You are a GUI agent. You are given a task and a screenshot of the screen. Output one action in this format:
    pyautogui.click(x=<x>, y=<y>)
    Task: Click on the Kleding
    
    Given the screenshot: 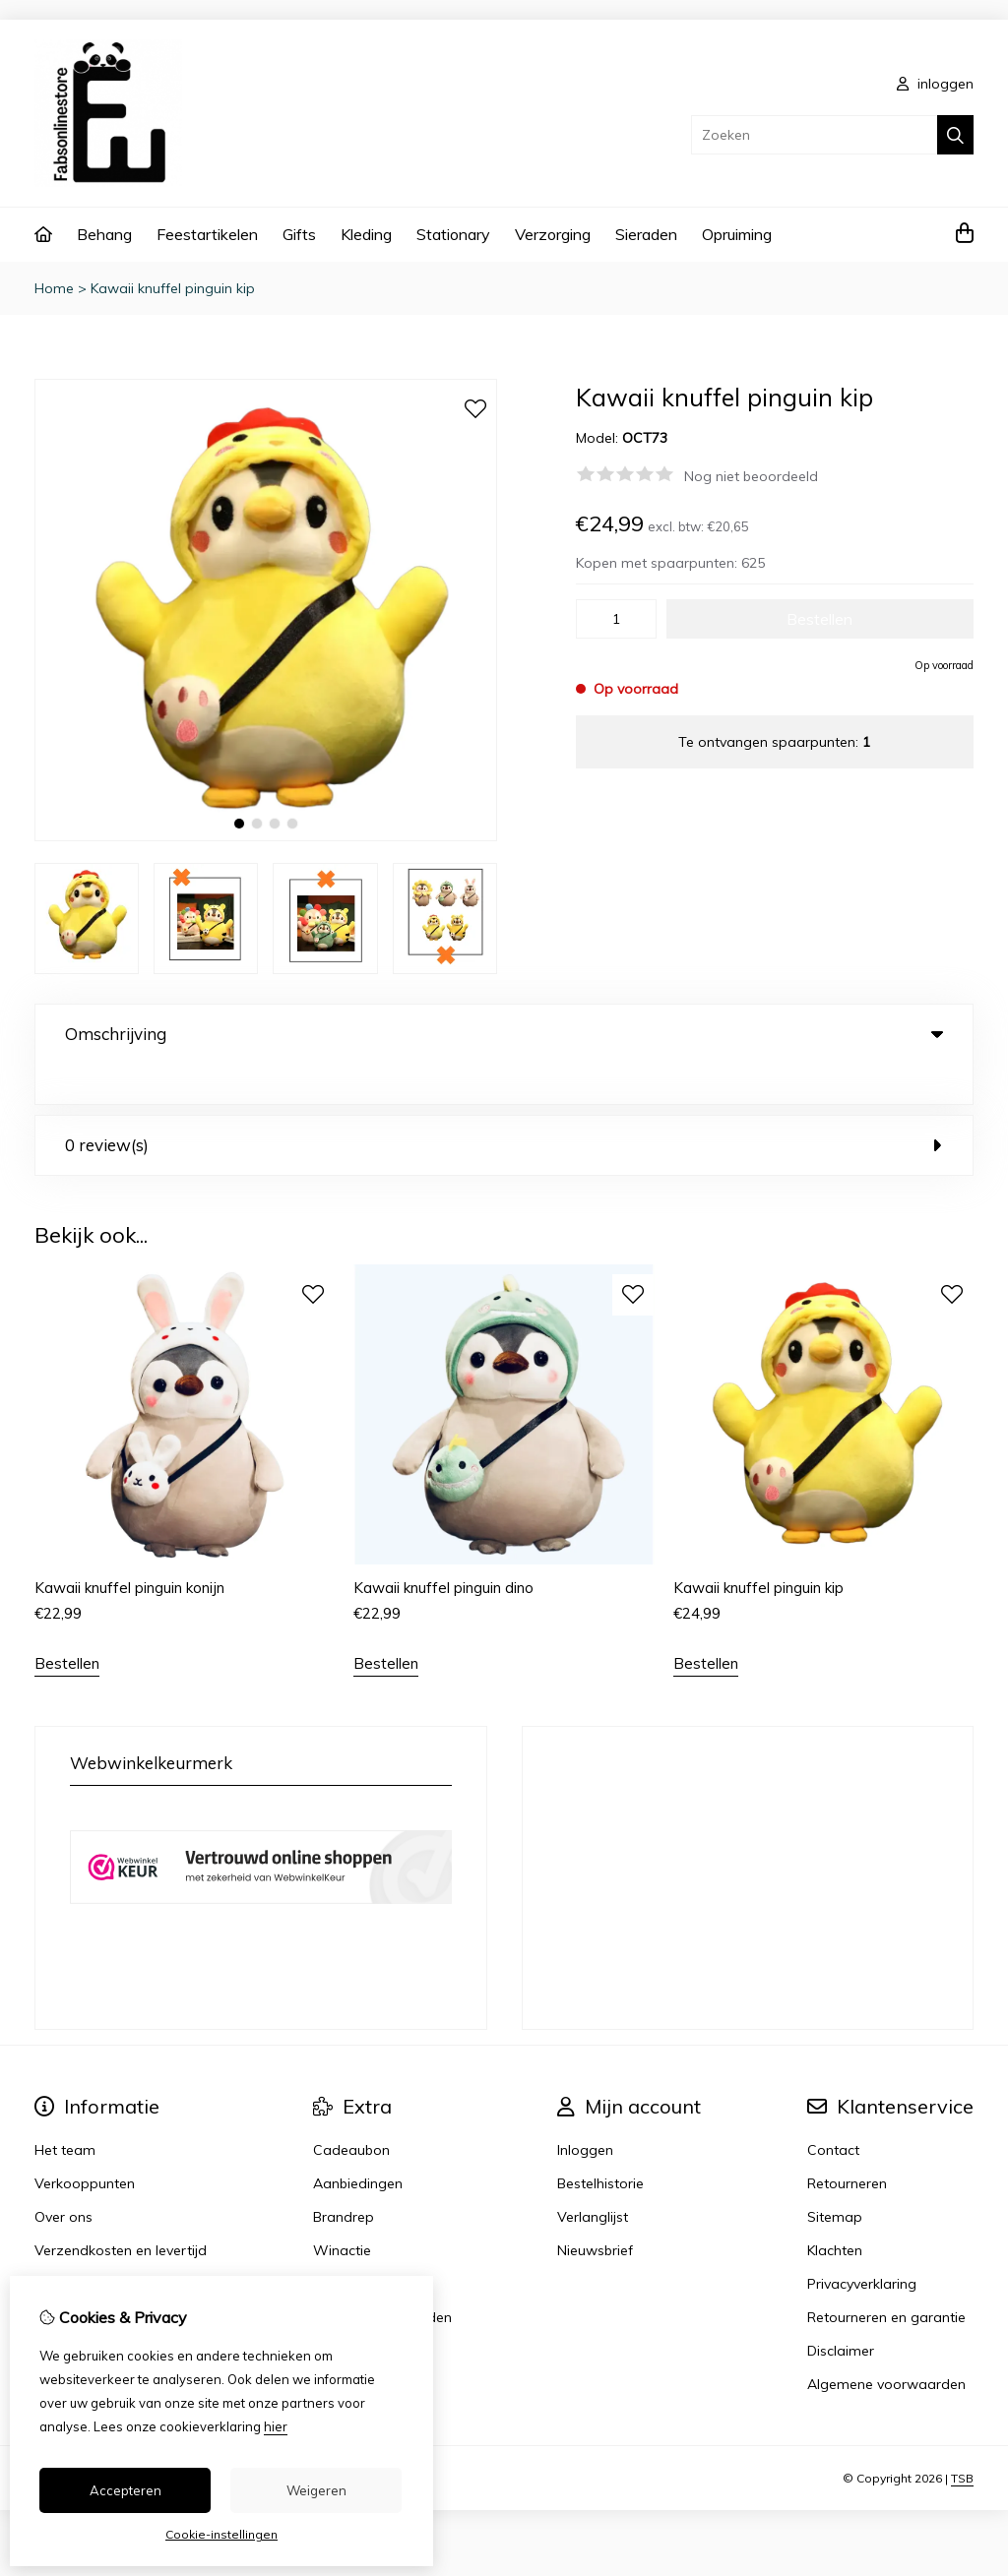 What is the action you would take?
    pyautogui.click(x=366, y=234)
    